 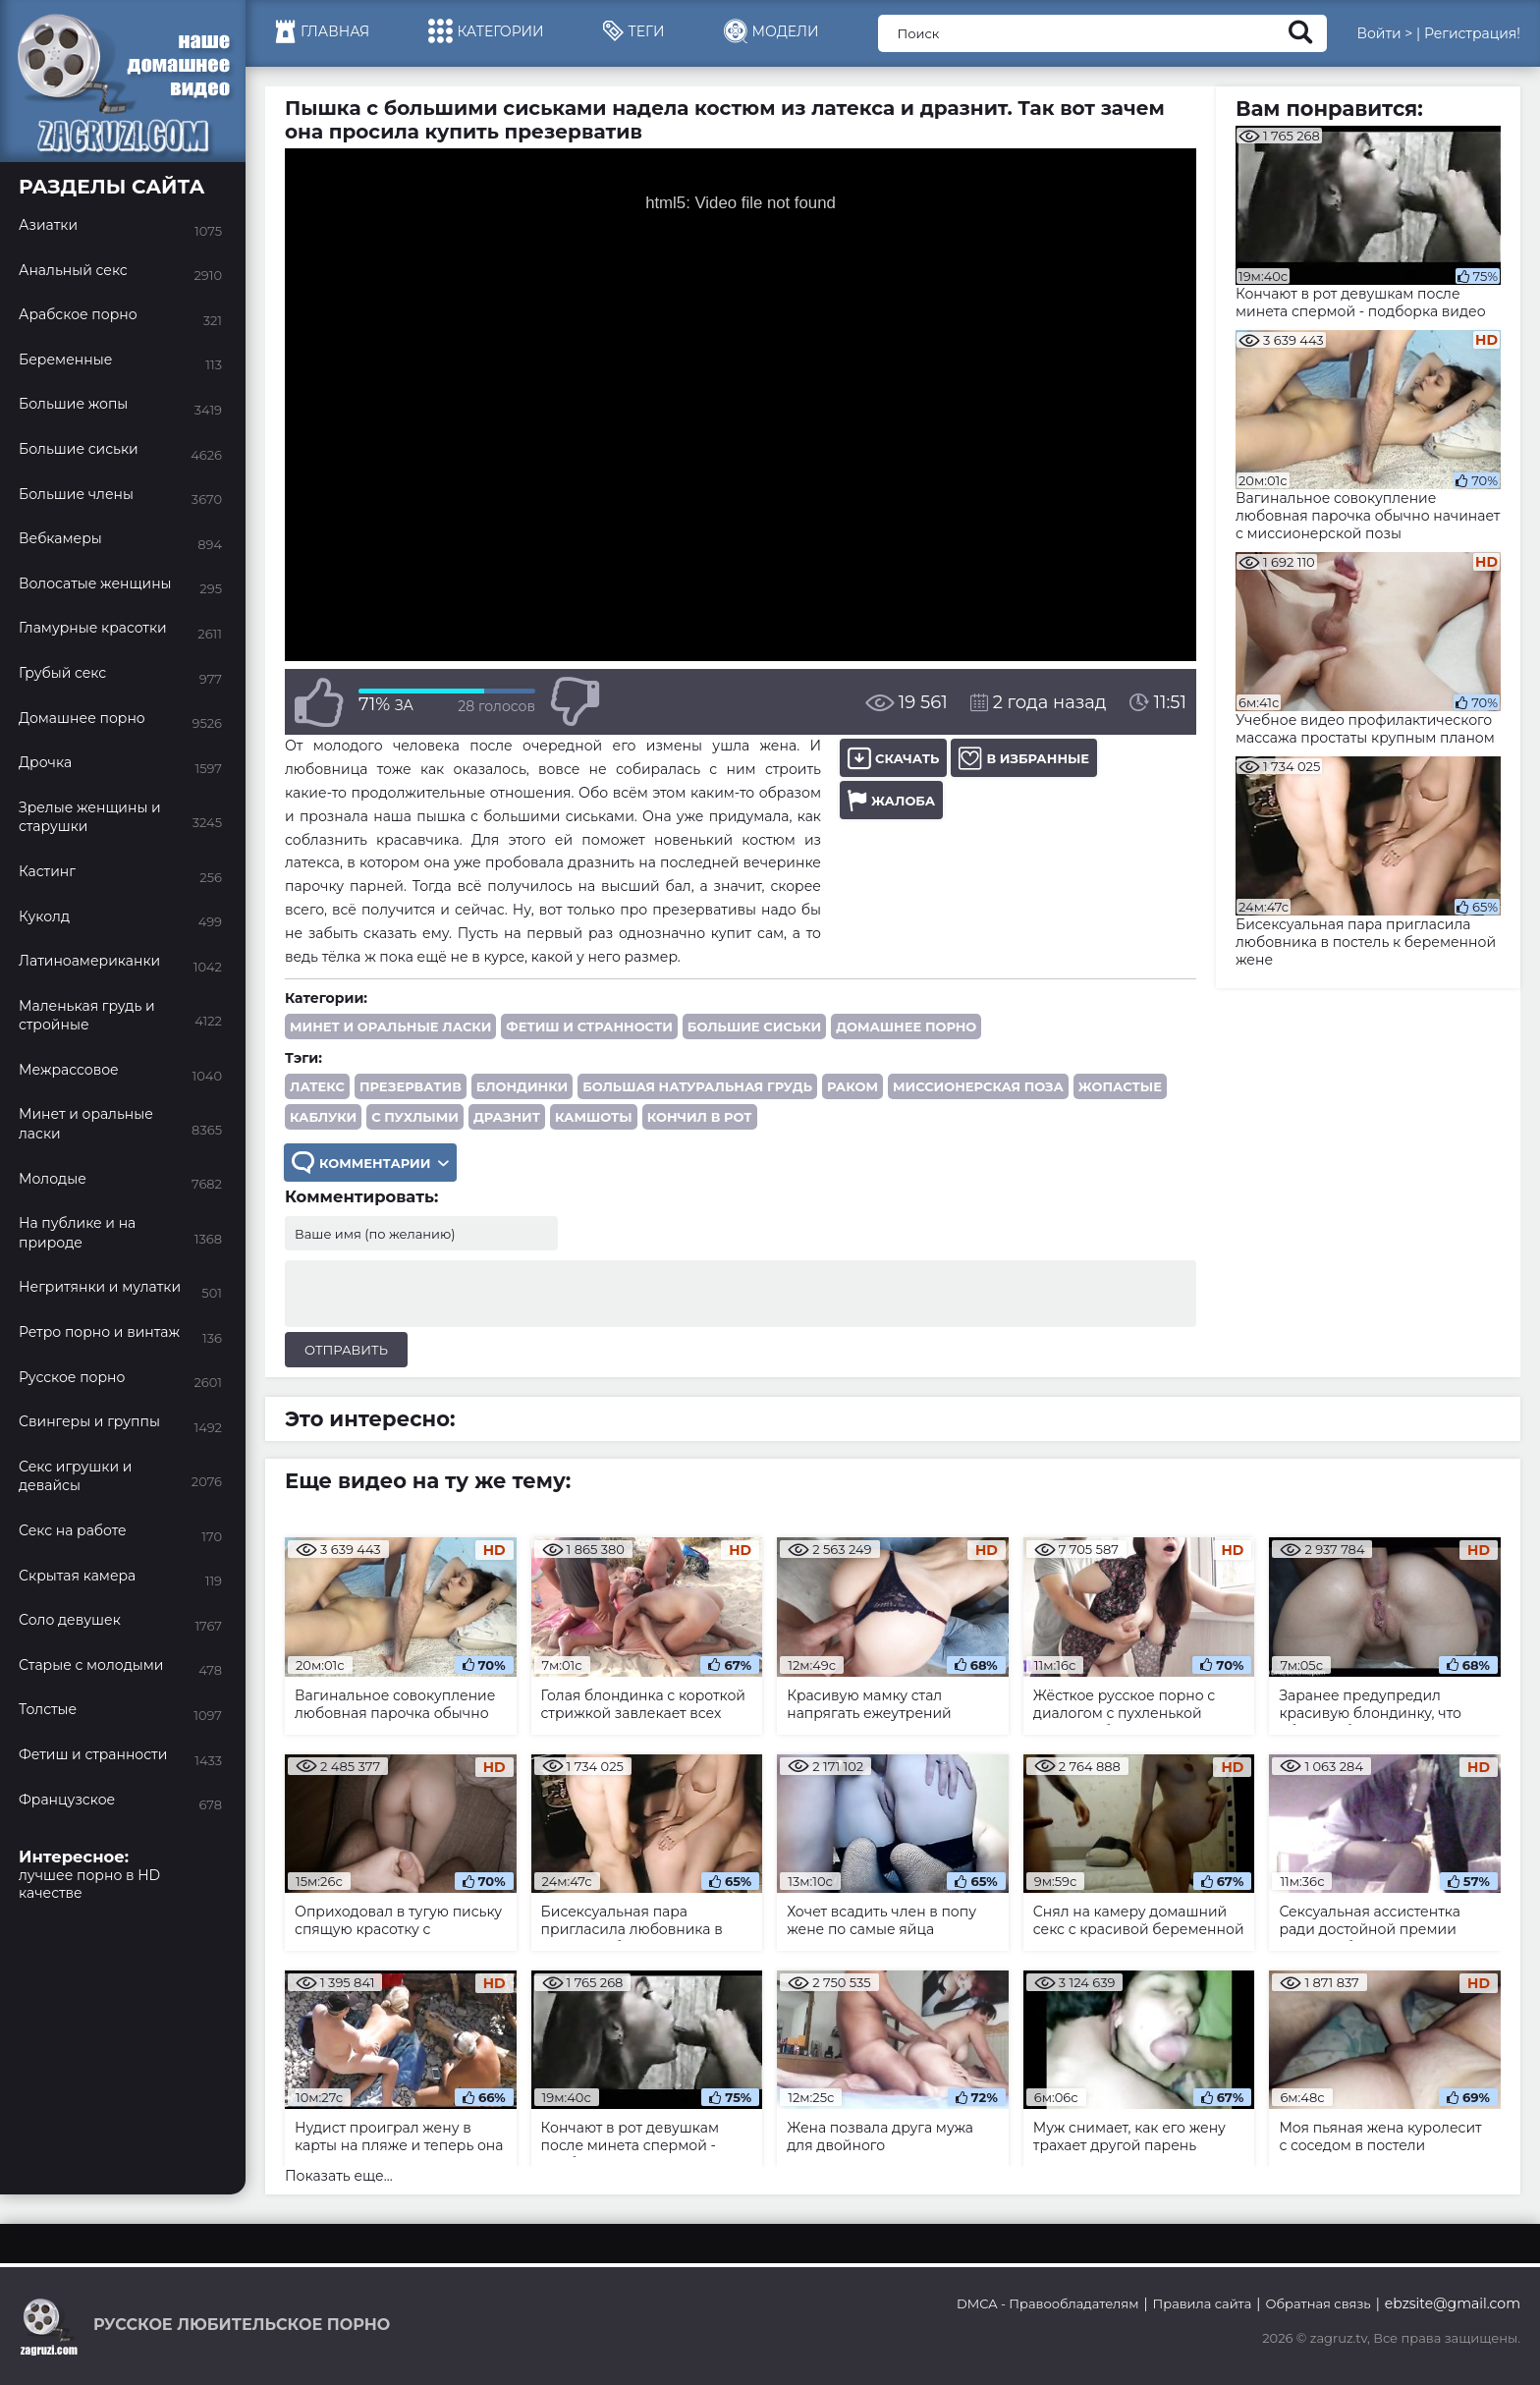 What do you see at coordinates (893, 758) in the screenshot?
I see `Скачать` at bounding box center [893, 758].